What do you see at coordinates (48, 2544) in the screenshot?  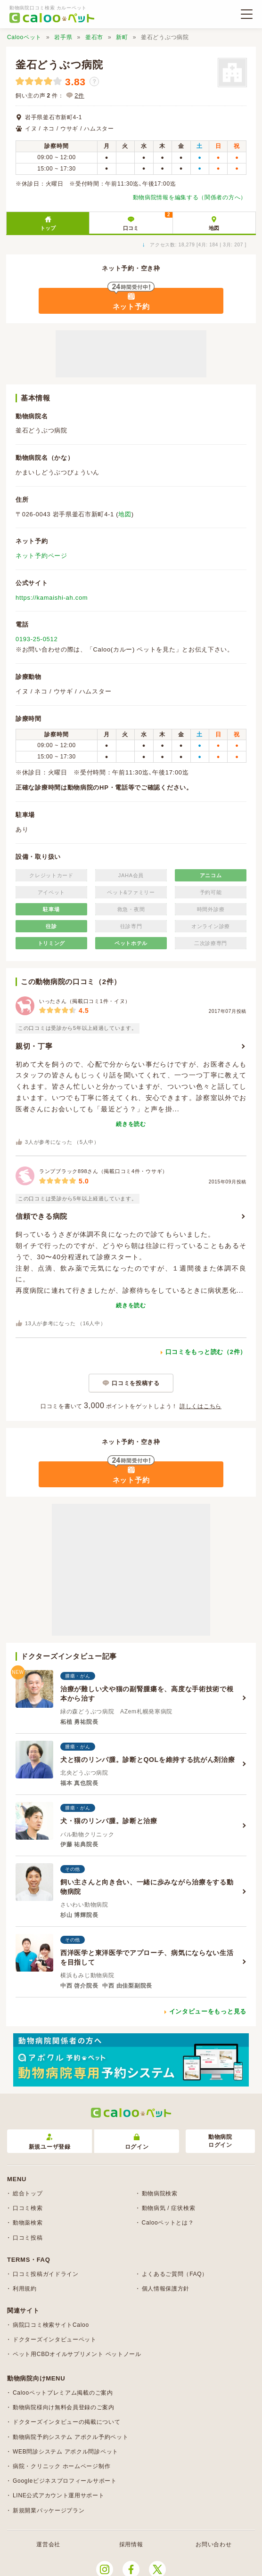 I see `運営会社` at bounding box center [48, 2544].